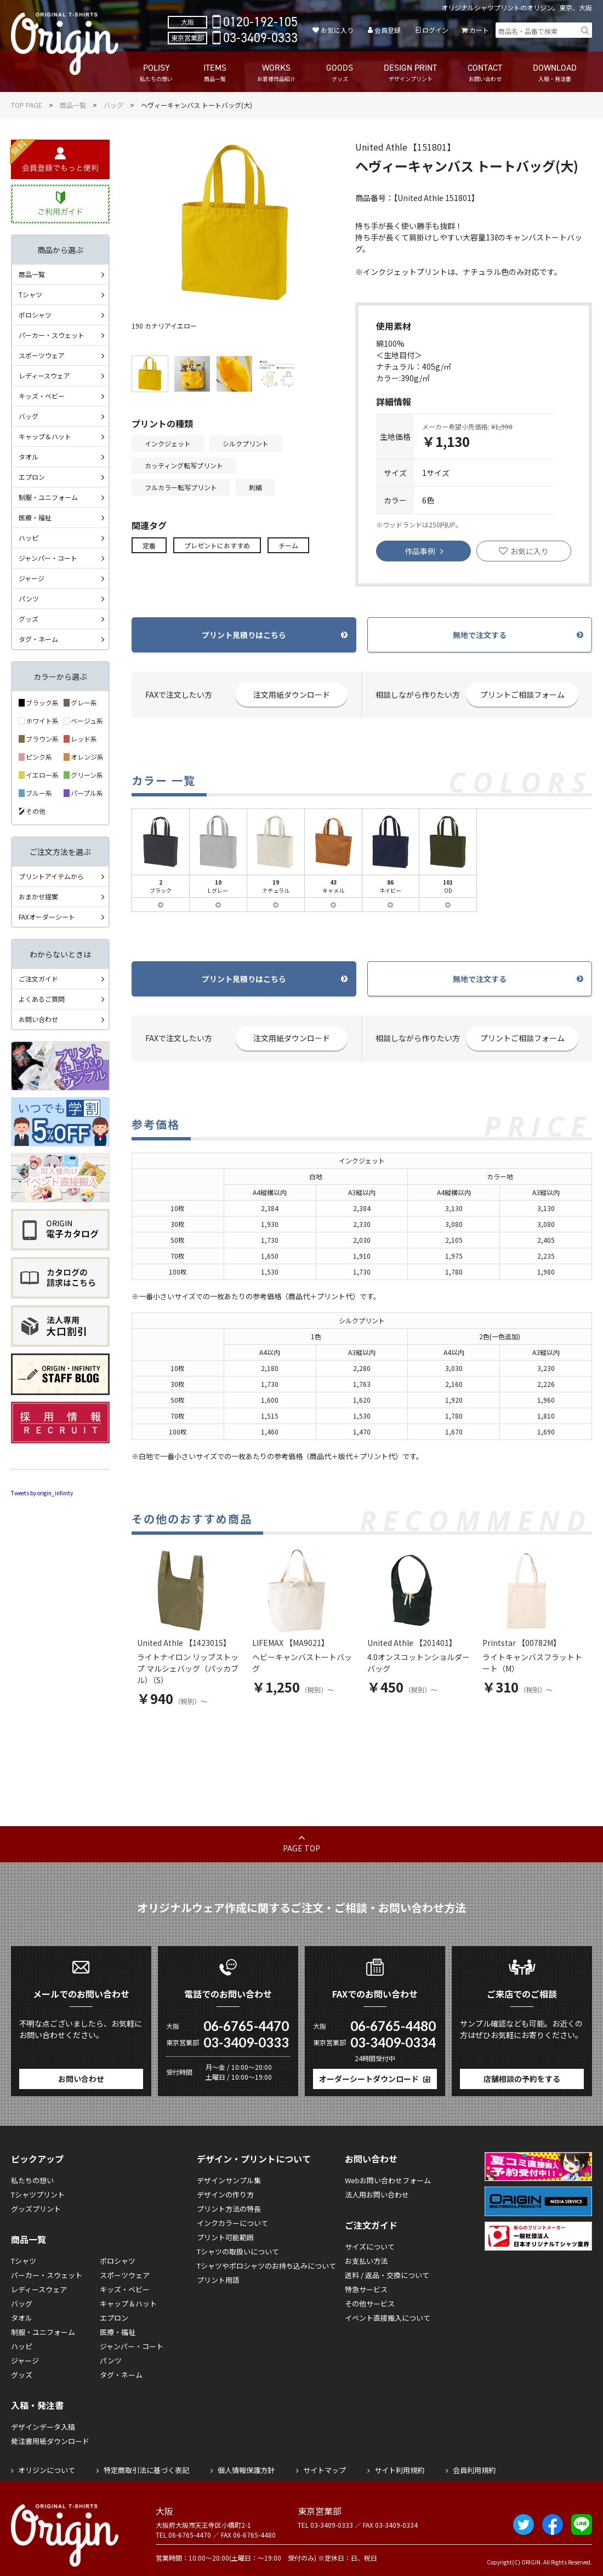 The width and height of the screenshot is (603, 2576). I want to click on プリント見積りはこちら, so click(244, 634).